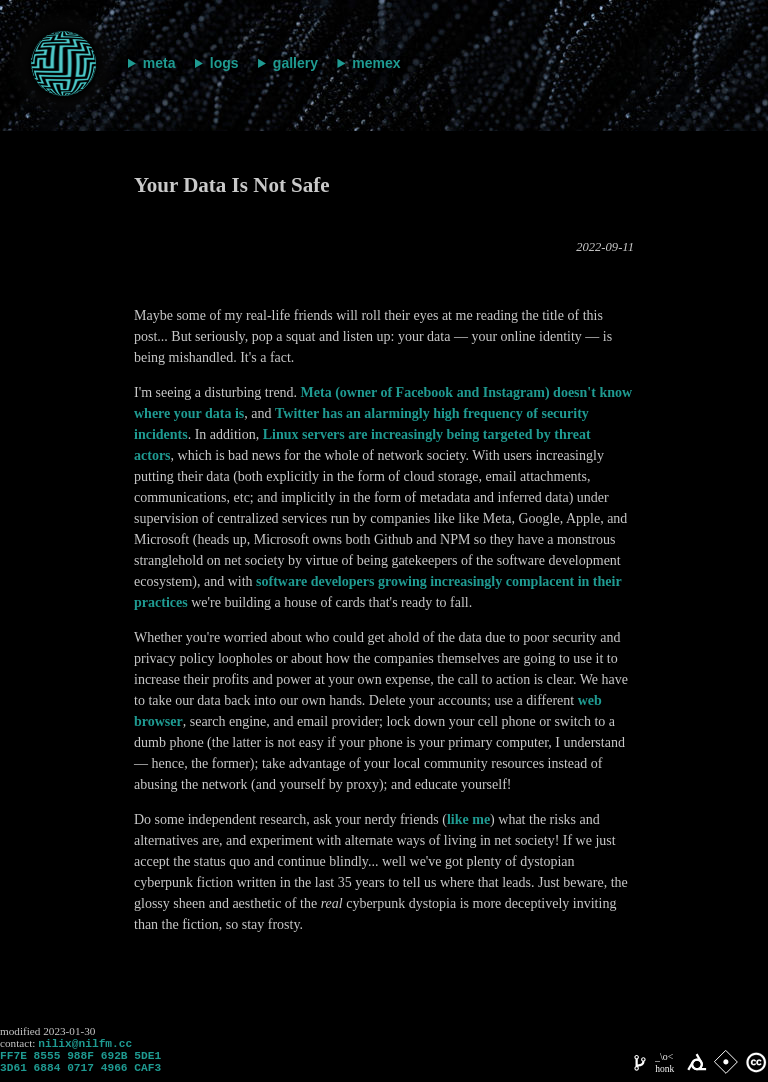 The image size is (768, 1082). Describe the element at coordinates (376, 63) in the screenshot. I see `memex` at that location.